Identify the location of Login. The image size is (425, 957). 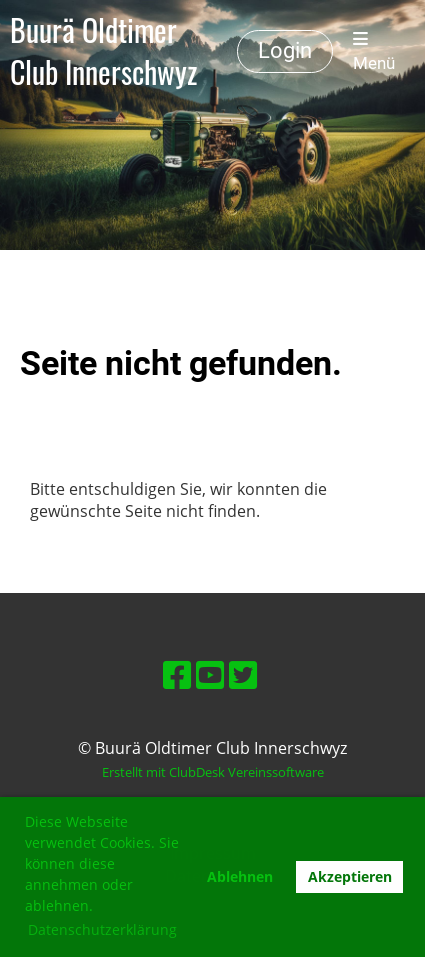
(285, 50).